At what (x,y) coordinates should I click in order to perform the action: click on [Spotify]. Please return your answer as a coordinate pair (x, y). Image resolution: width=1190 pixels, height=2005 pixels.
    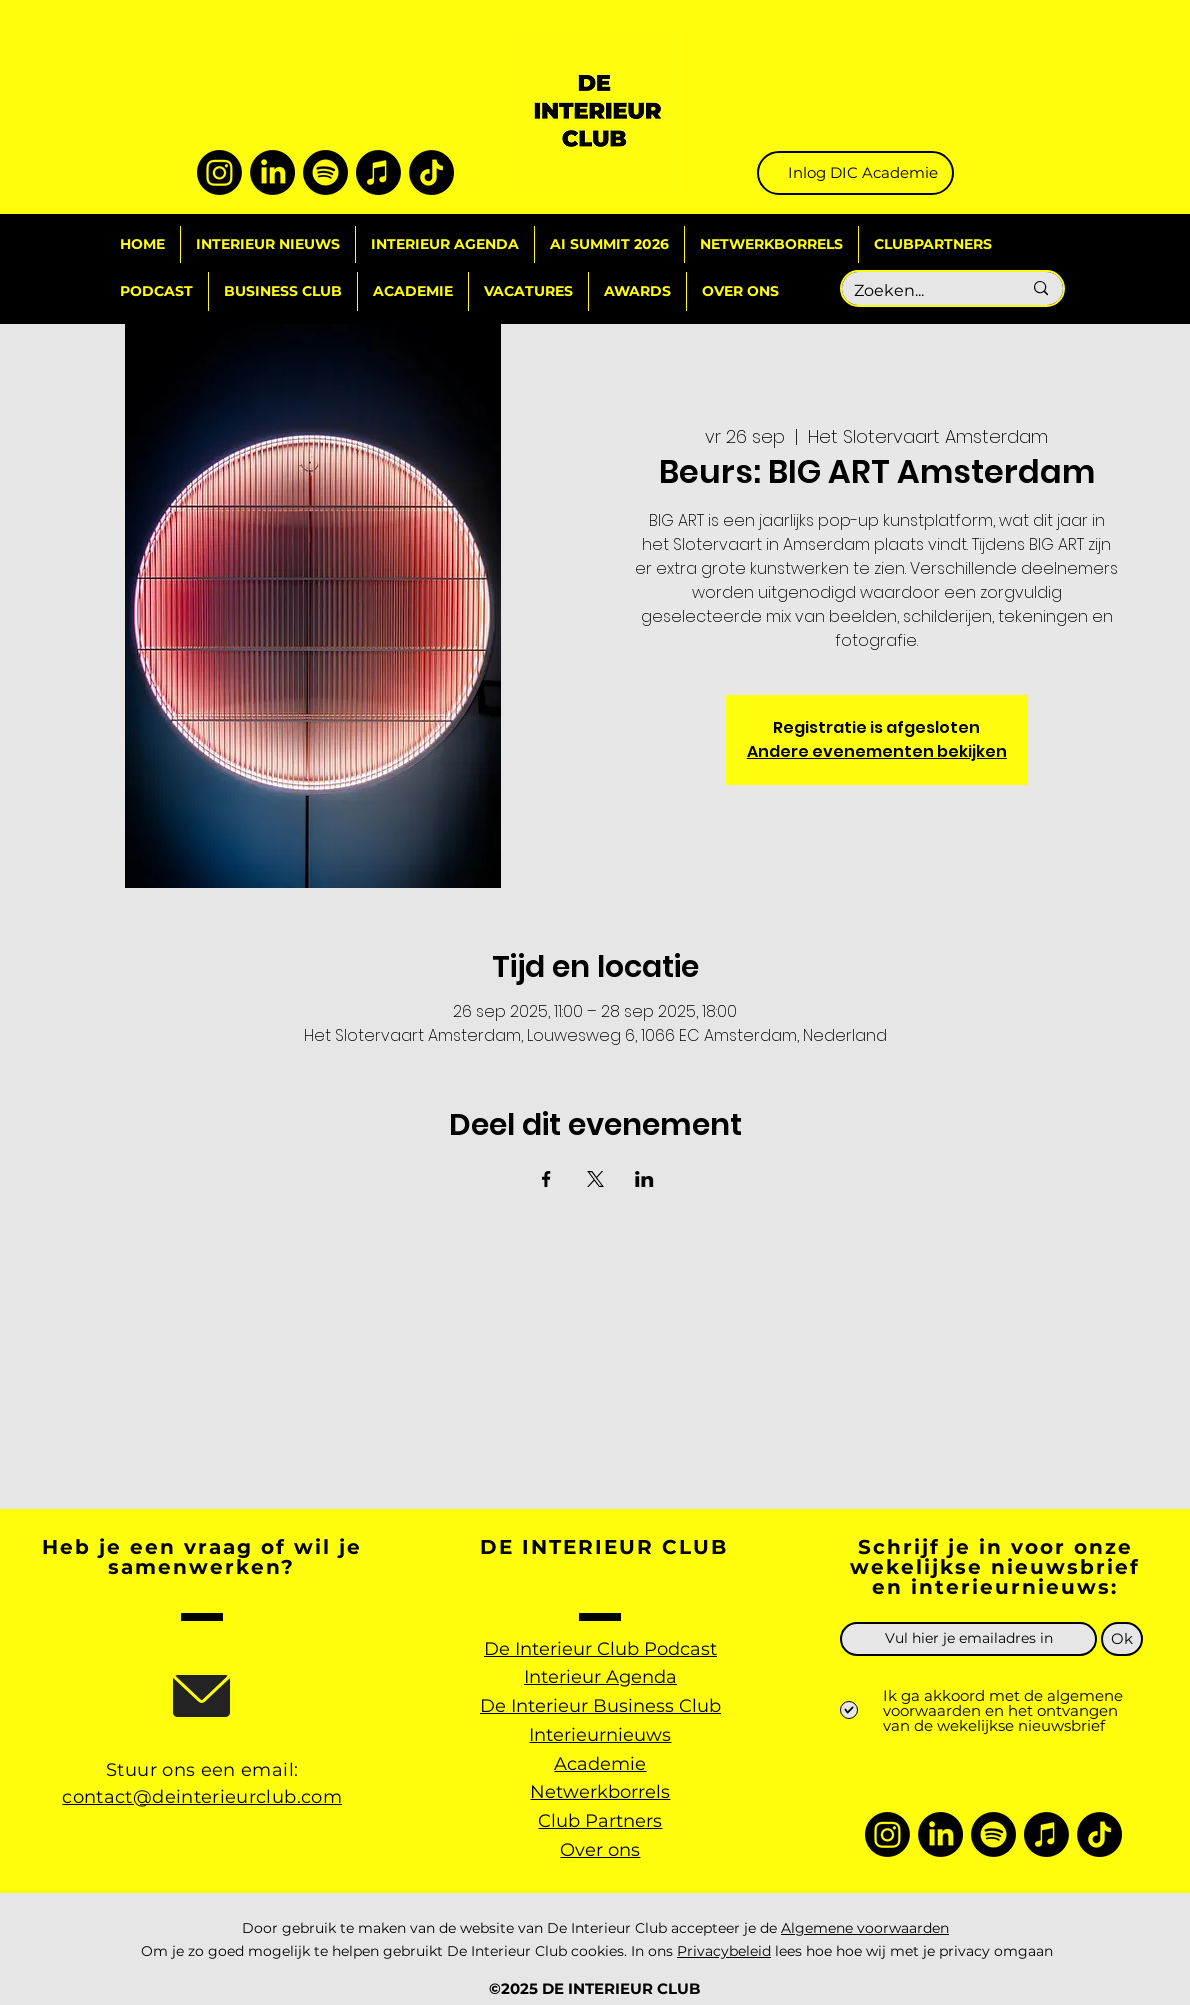
    Looking at the image, I should click on (325, 172).